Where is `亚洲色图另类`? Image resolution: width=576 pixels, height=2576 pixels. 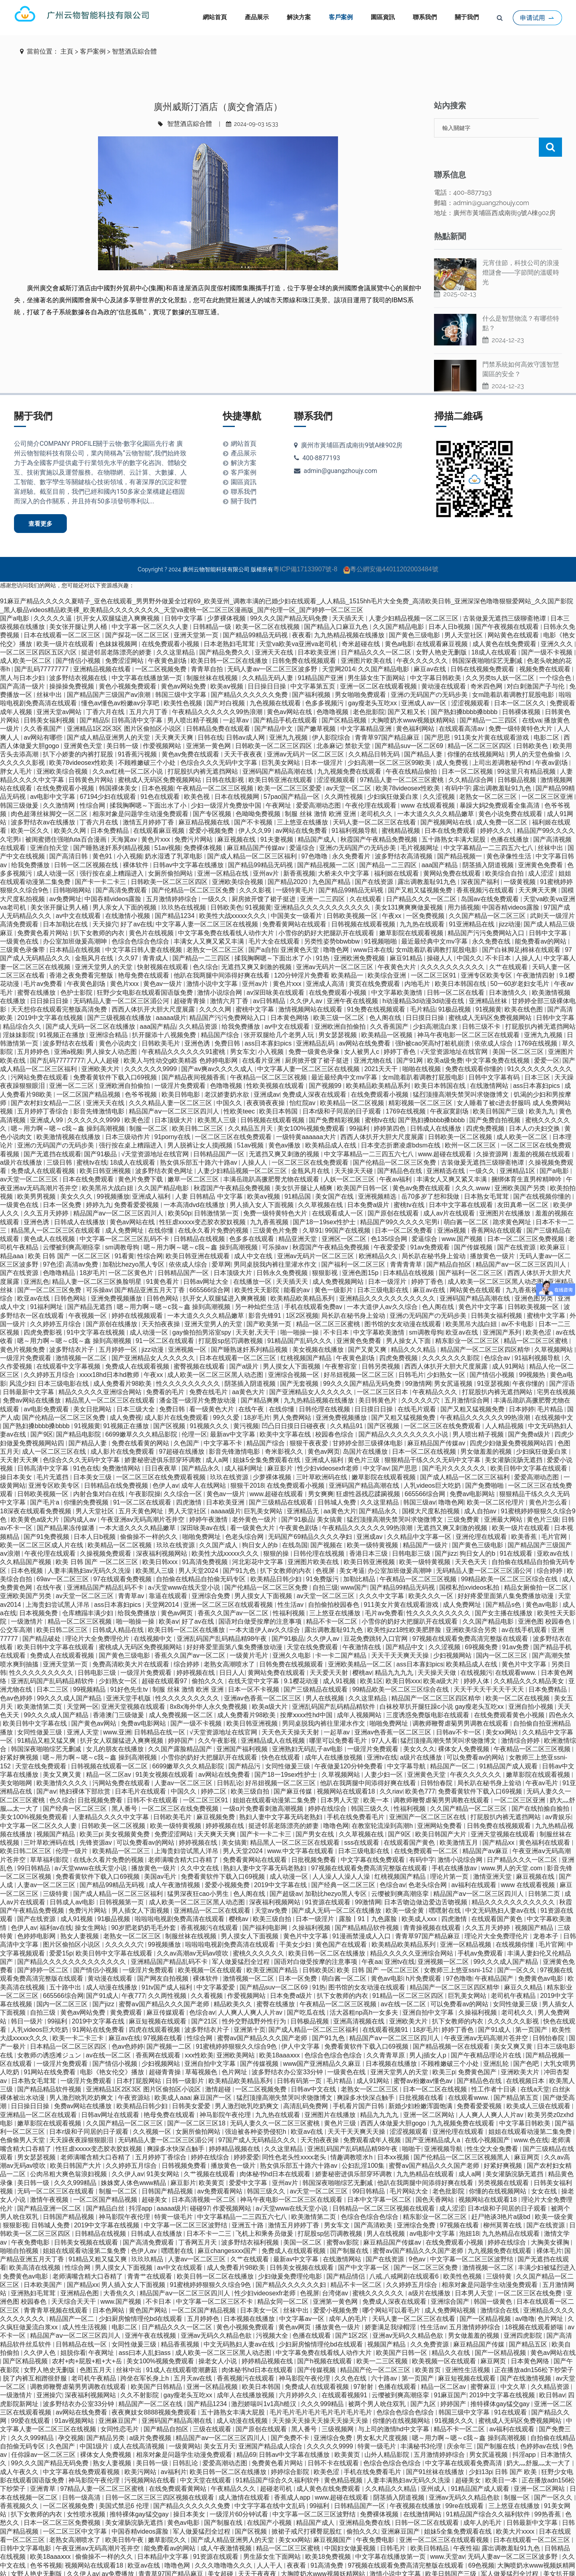 亚洲色图另类 is located at coordinates (534, 1279).